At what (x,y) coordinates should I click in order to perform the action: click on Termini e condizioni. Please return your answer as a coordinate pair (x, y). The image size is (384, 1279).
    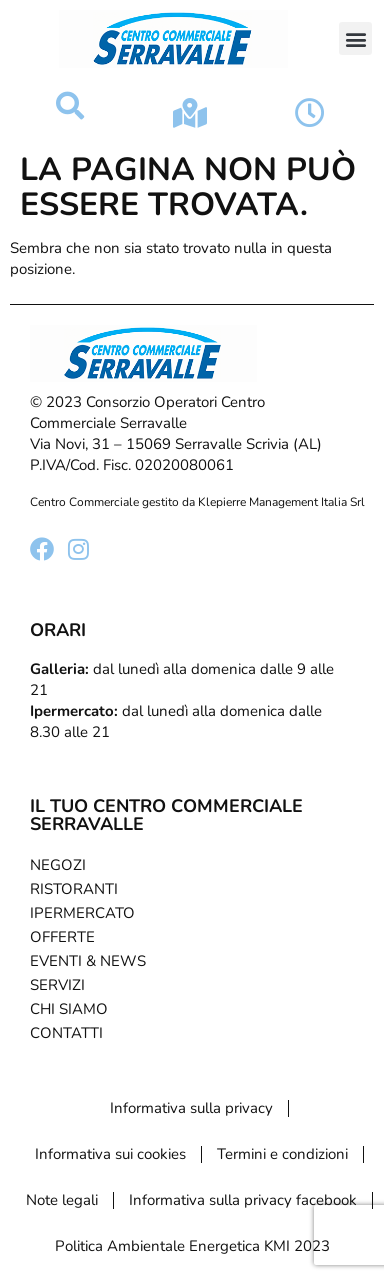
    Looking at the image, I should click on (282, 1154).